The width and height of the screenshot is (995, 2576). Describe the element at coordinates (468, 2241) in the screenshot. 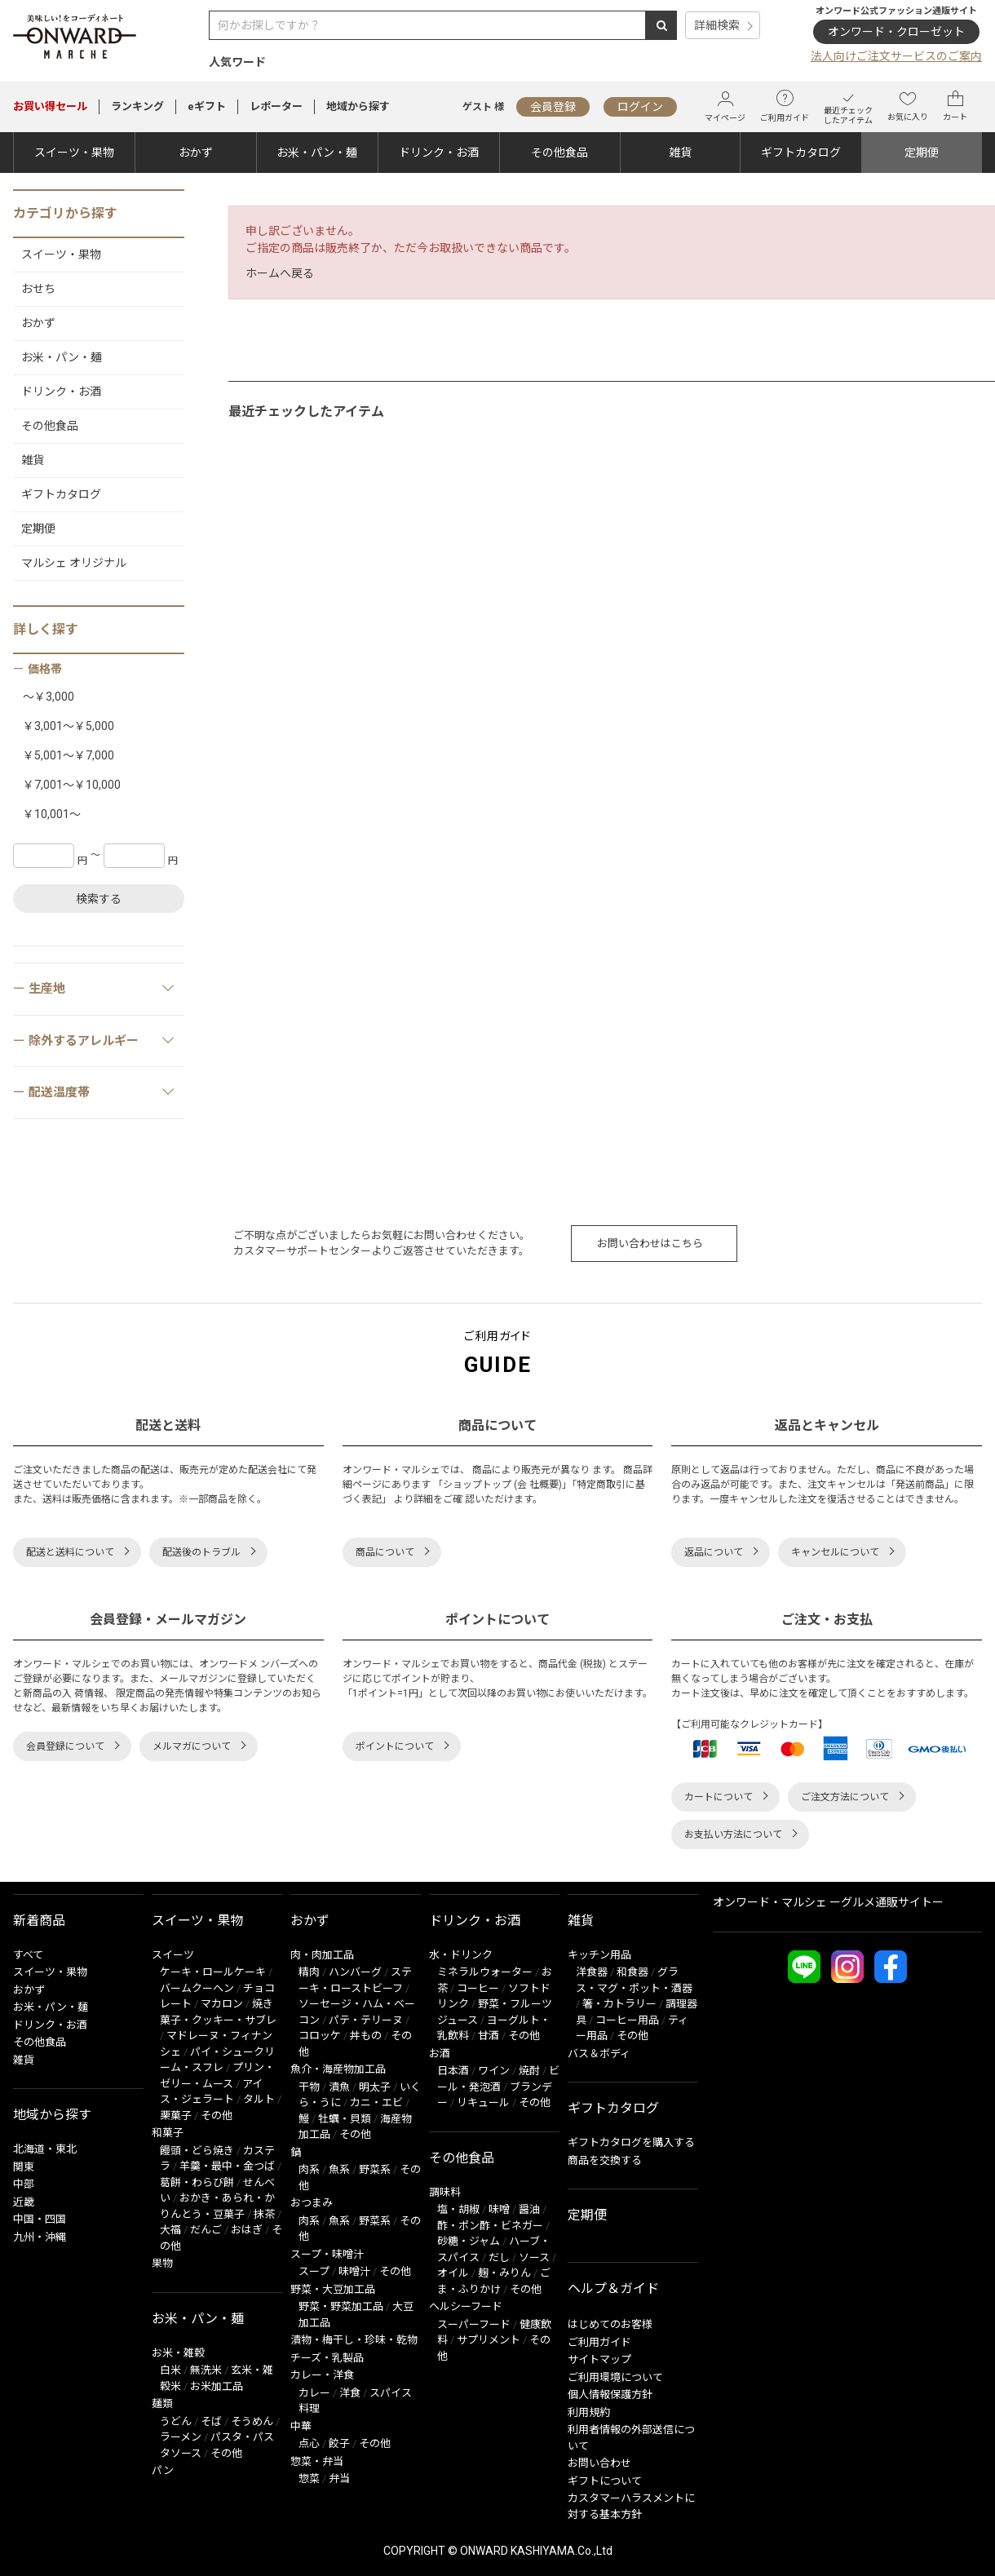

I see `砂糖・ジャム` at that location.